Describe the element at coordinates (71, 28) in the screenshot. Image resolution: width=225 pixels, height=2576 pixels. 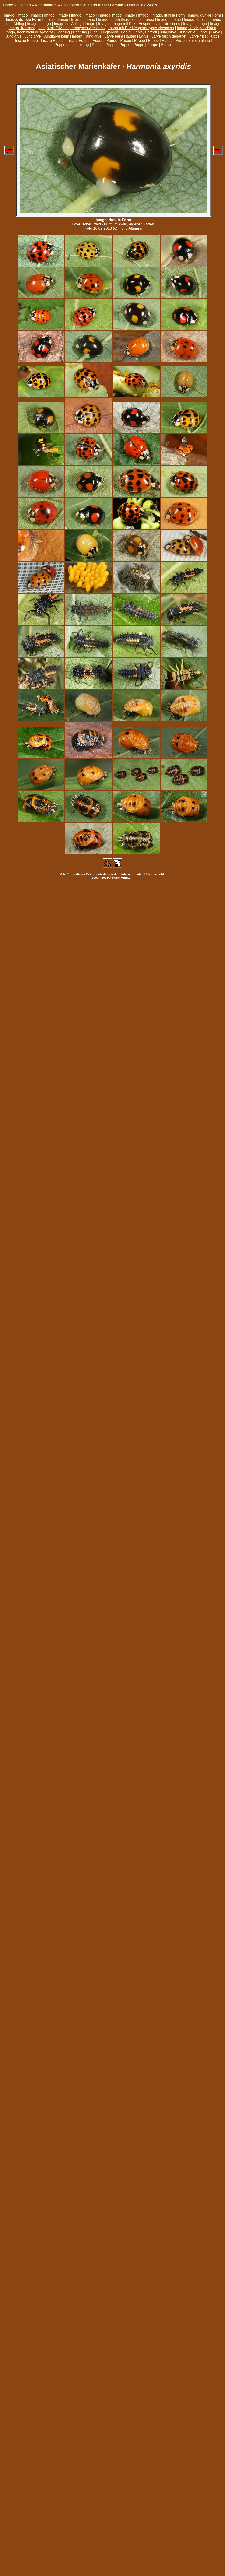
I see `Imago mit Pilz Hesperomyces virescens` at that location.